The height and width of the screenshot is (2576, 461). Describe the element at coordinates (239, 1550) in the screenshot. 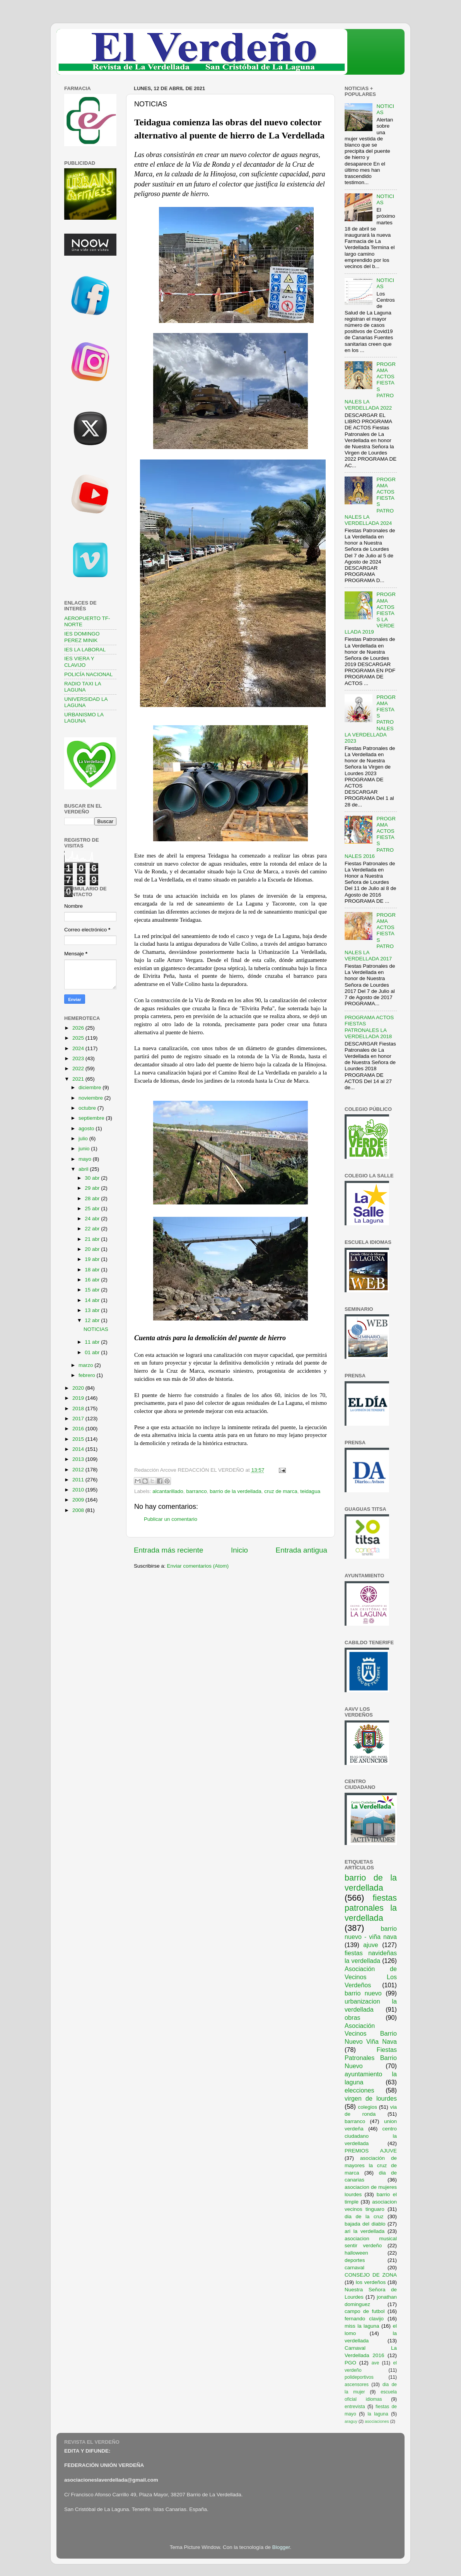

I see `Inicio` at that location.